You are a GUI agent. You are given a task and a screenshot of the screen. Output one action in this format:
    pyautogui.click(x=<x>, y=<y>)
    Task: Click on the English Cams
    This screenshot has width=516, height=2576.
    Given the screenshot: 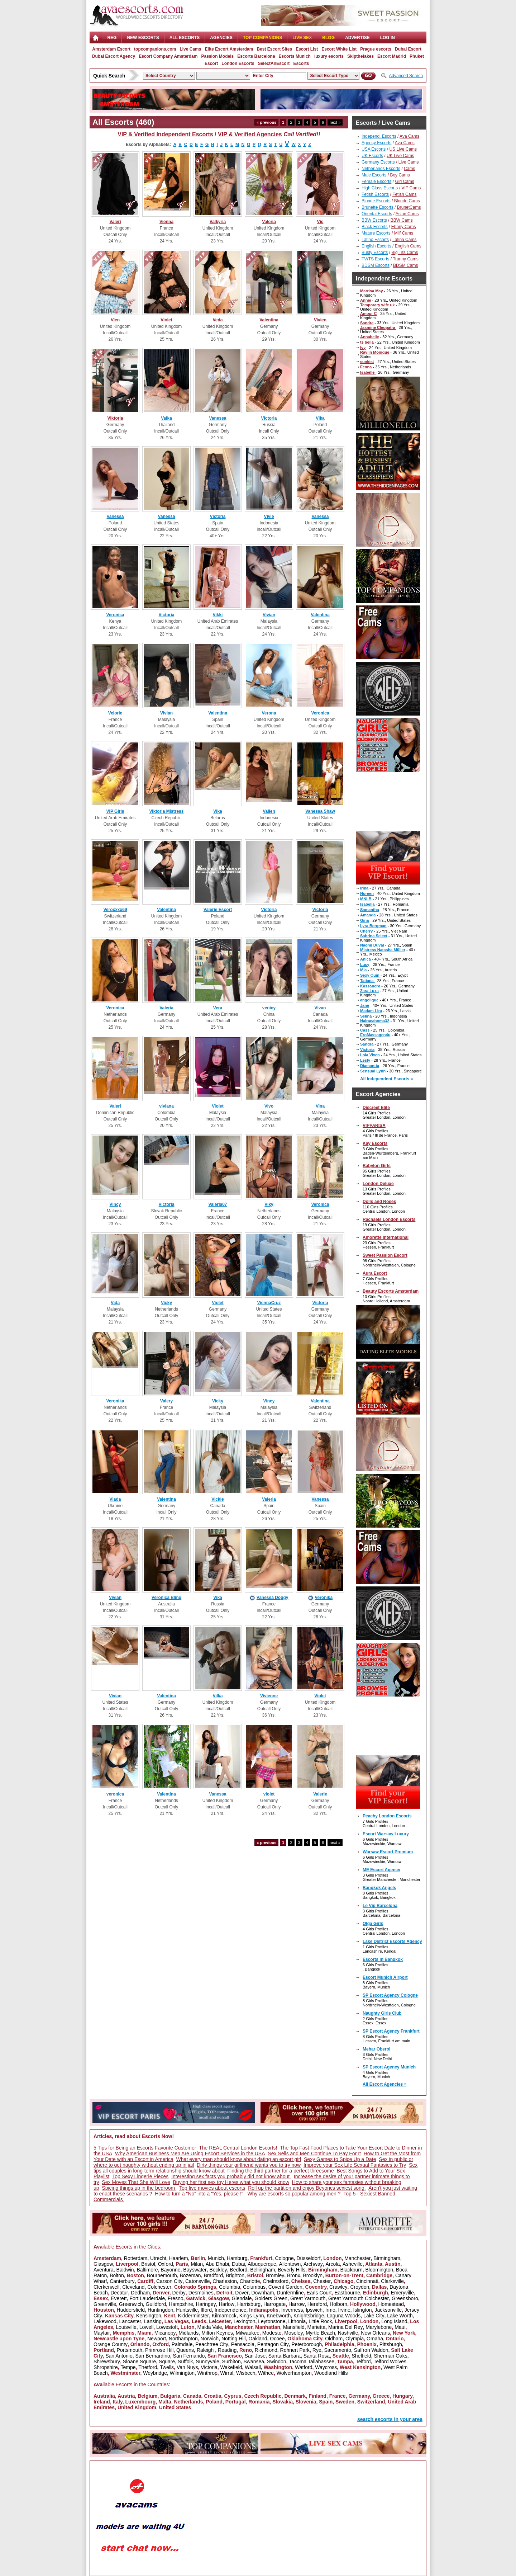 What is the action you would take?
    pyautogui.click(x=408, y=246)
    